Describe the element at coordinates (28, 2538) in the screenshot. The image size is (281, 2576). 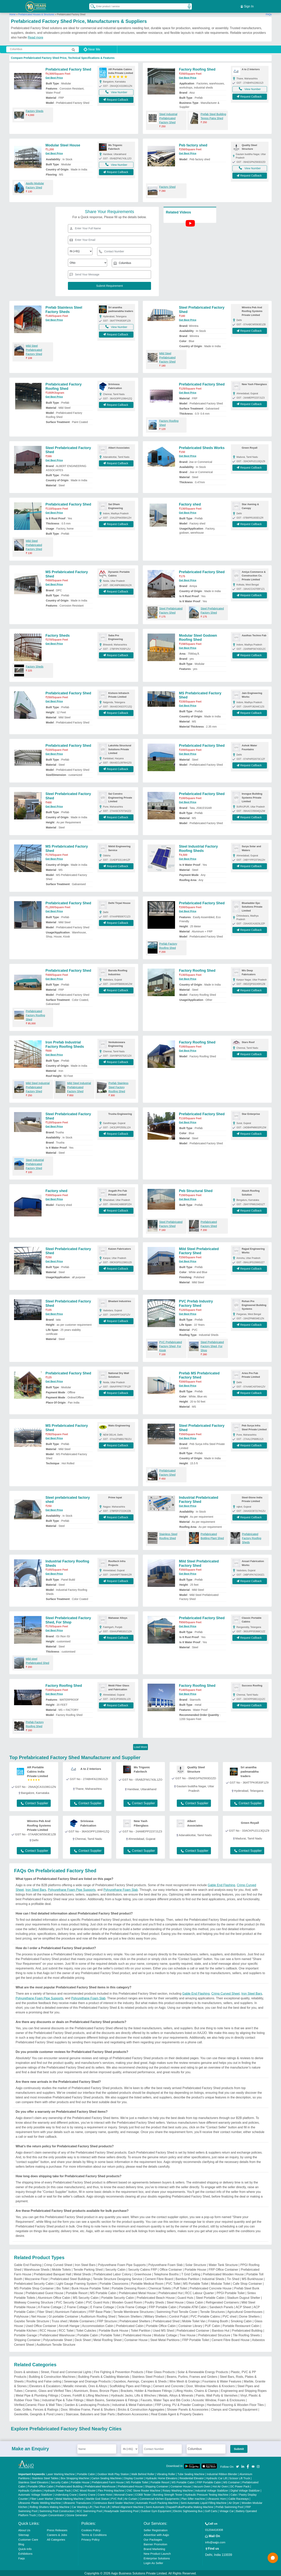
I see `Customer Care` at that location.